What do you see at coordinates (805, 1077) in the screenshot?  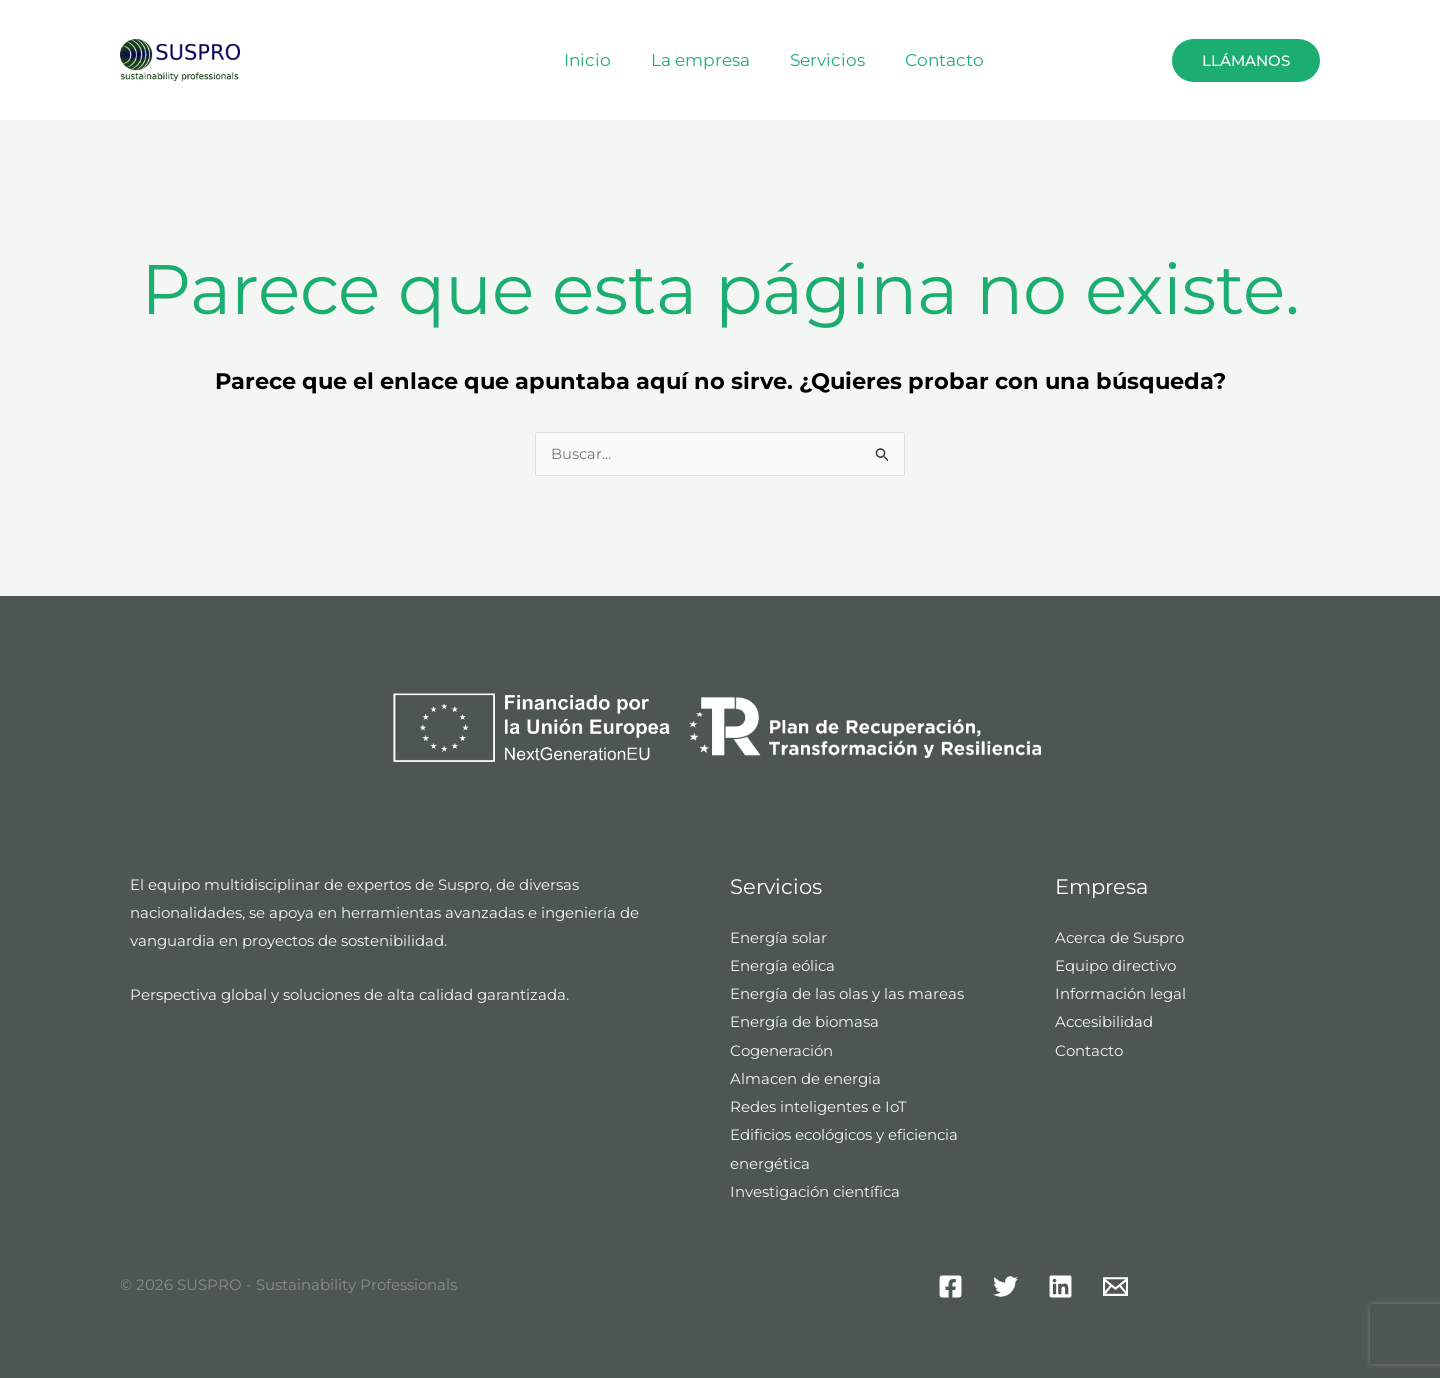 I see `Almacen de energia` at bounding box center [805, 1077].